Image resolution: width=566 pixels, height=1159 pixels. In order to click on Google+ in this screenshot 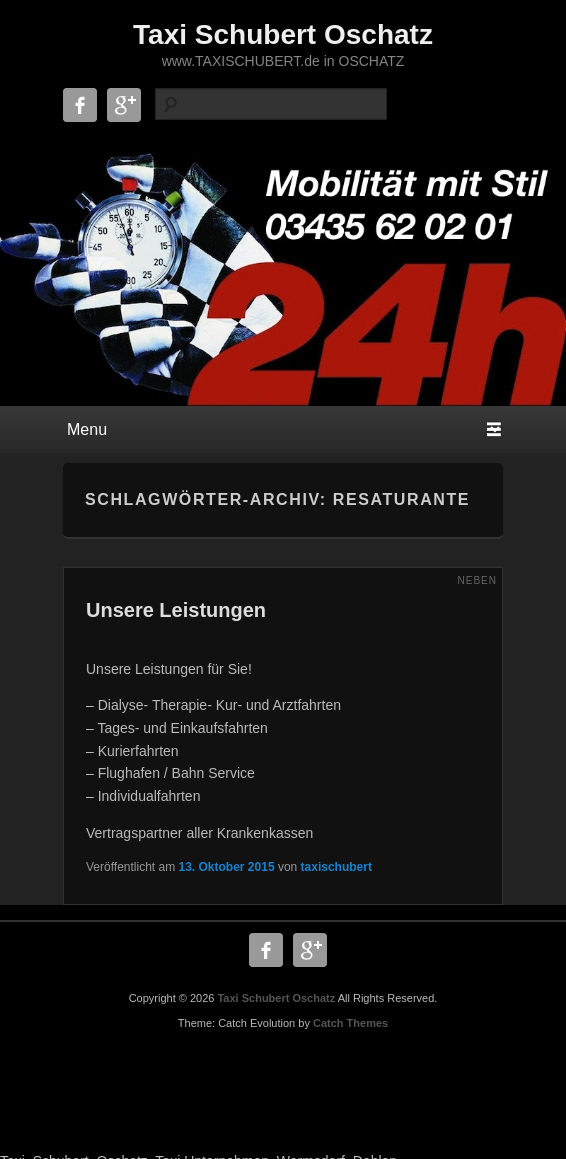, I will do `click(124, 105)`.